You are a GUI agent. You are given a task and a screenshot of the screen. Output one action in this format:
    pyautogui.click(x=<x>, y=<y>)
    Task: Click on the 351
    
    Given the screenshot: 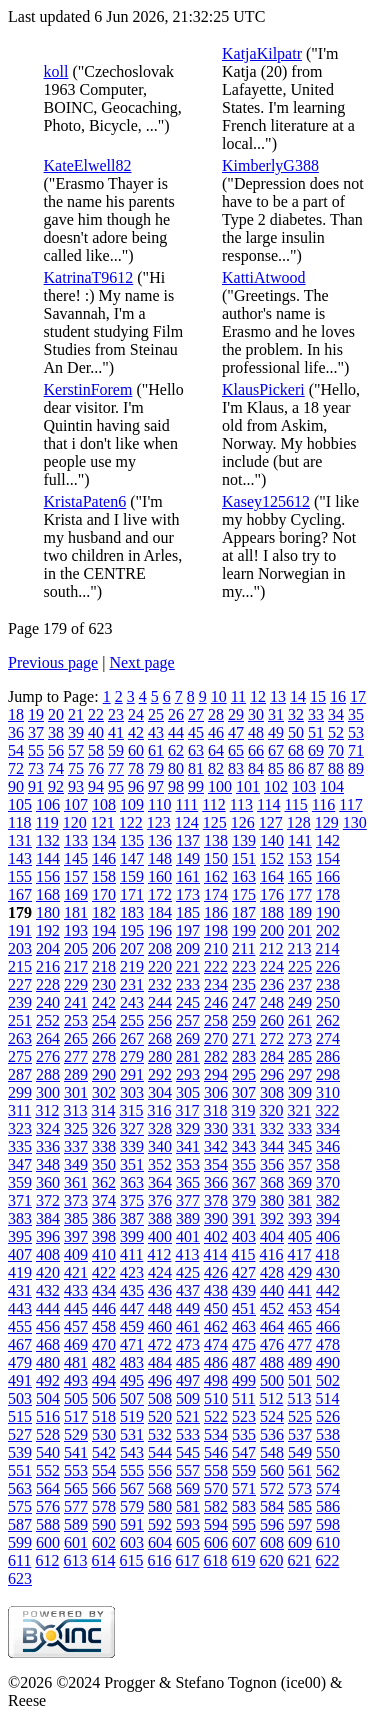 What is the action you would take?
    pyautogui.click(x=132, y=1164)
    